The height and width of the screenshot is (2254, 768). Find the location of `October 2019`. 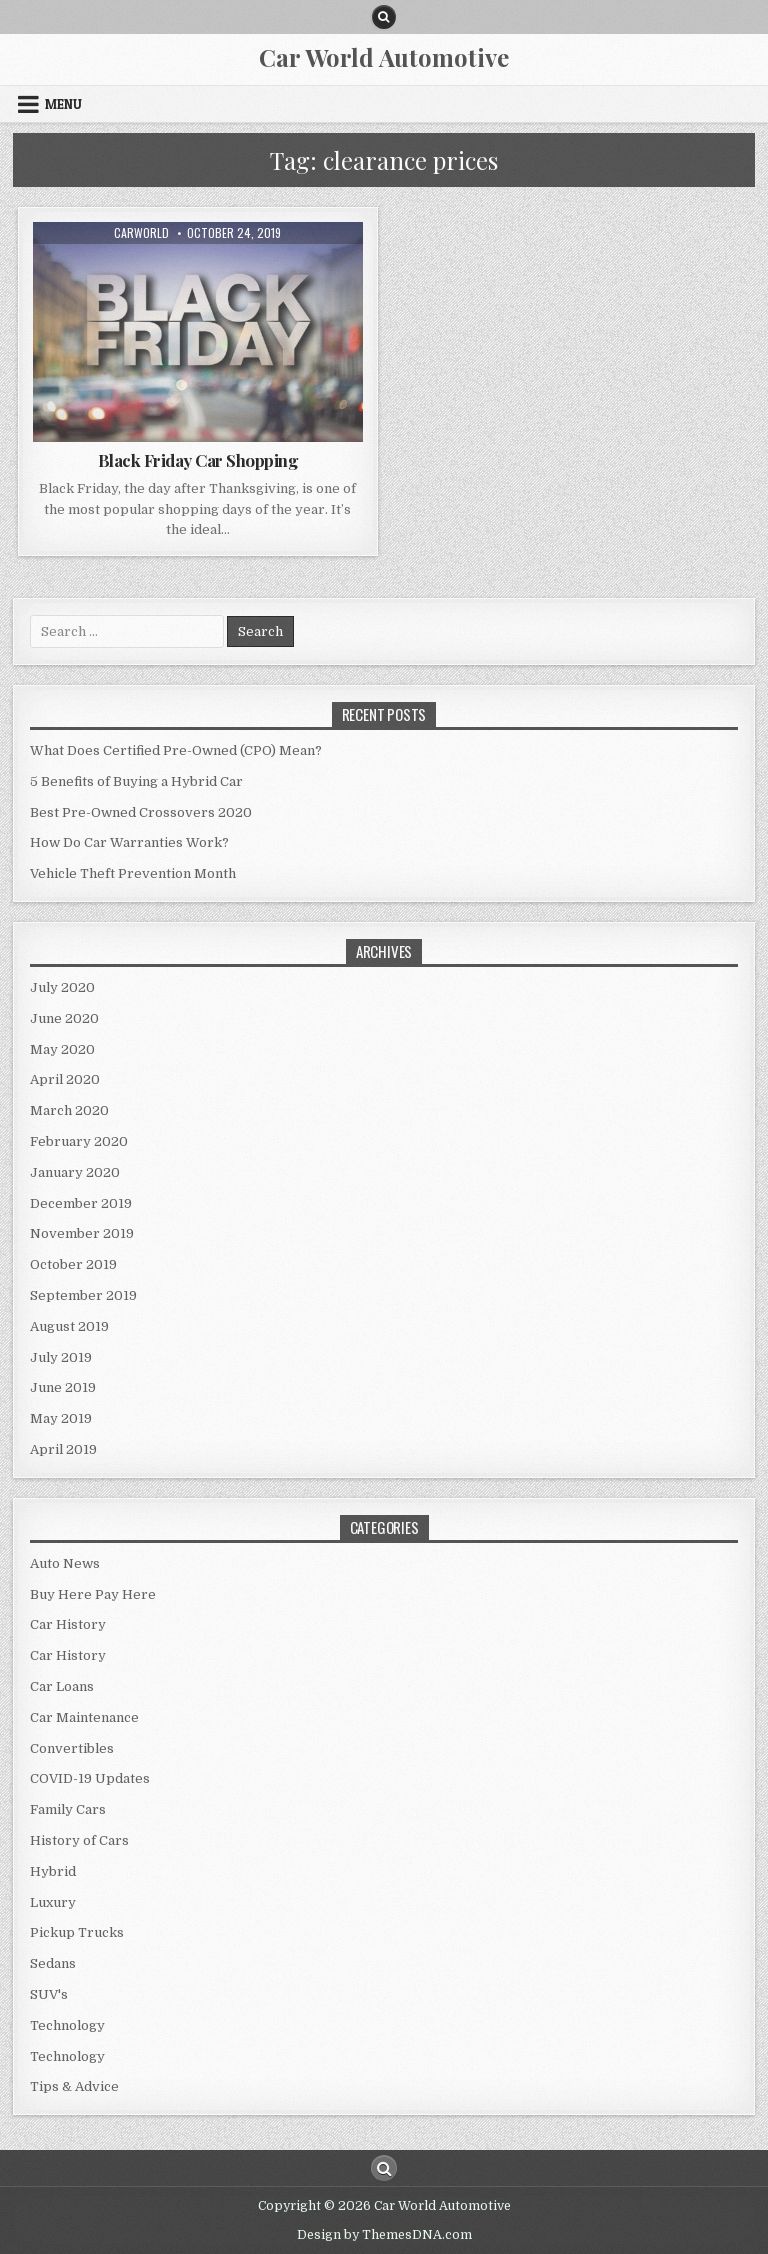

October 2019 is located at coordinates (73, 1264).